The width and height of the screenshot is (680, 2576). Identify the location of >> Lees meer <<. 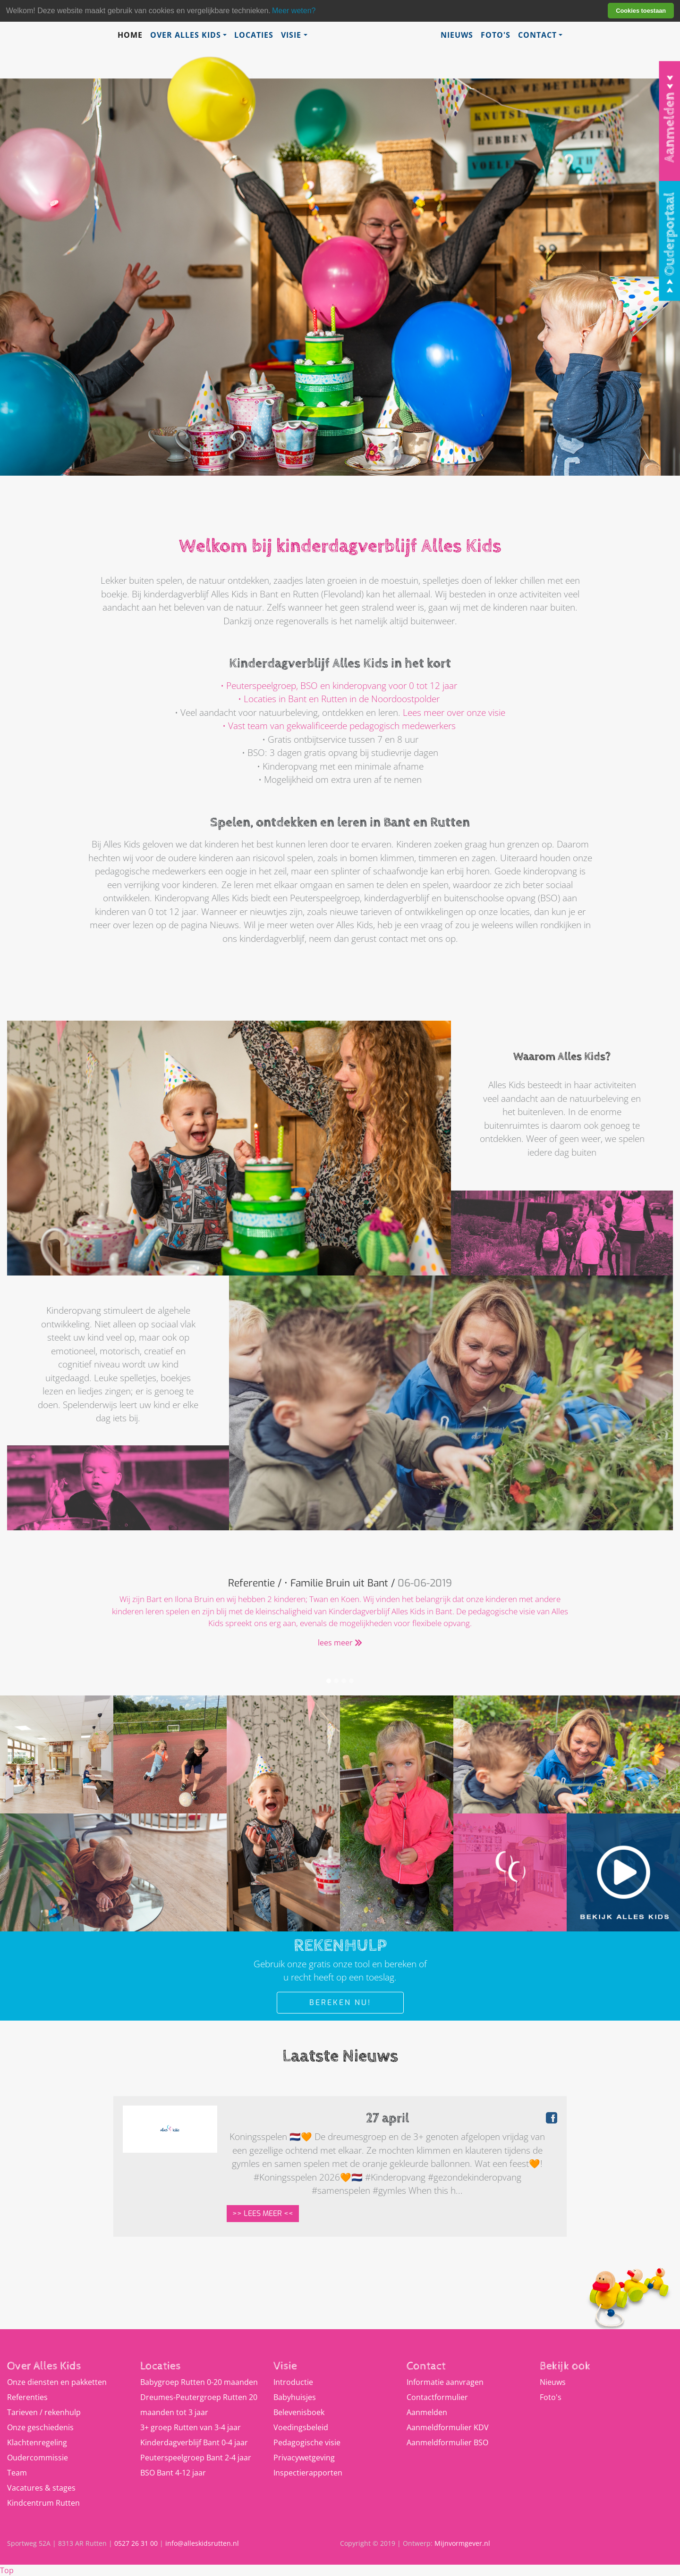
(262, 2213).